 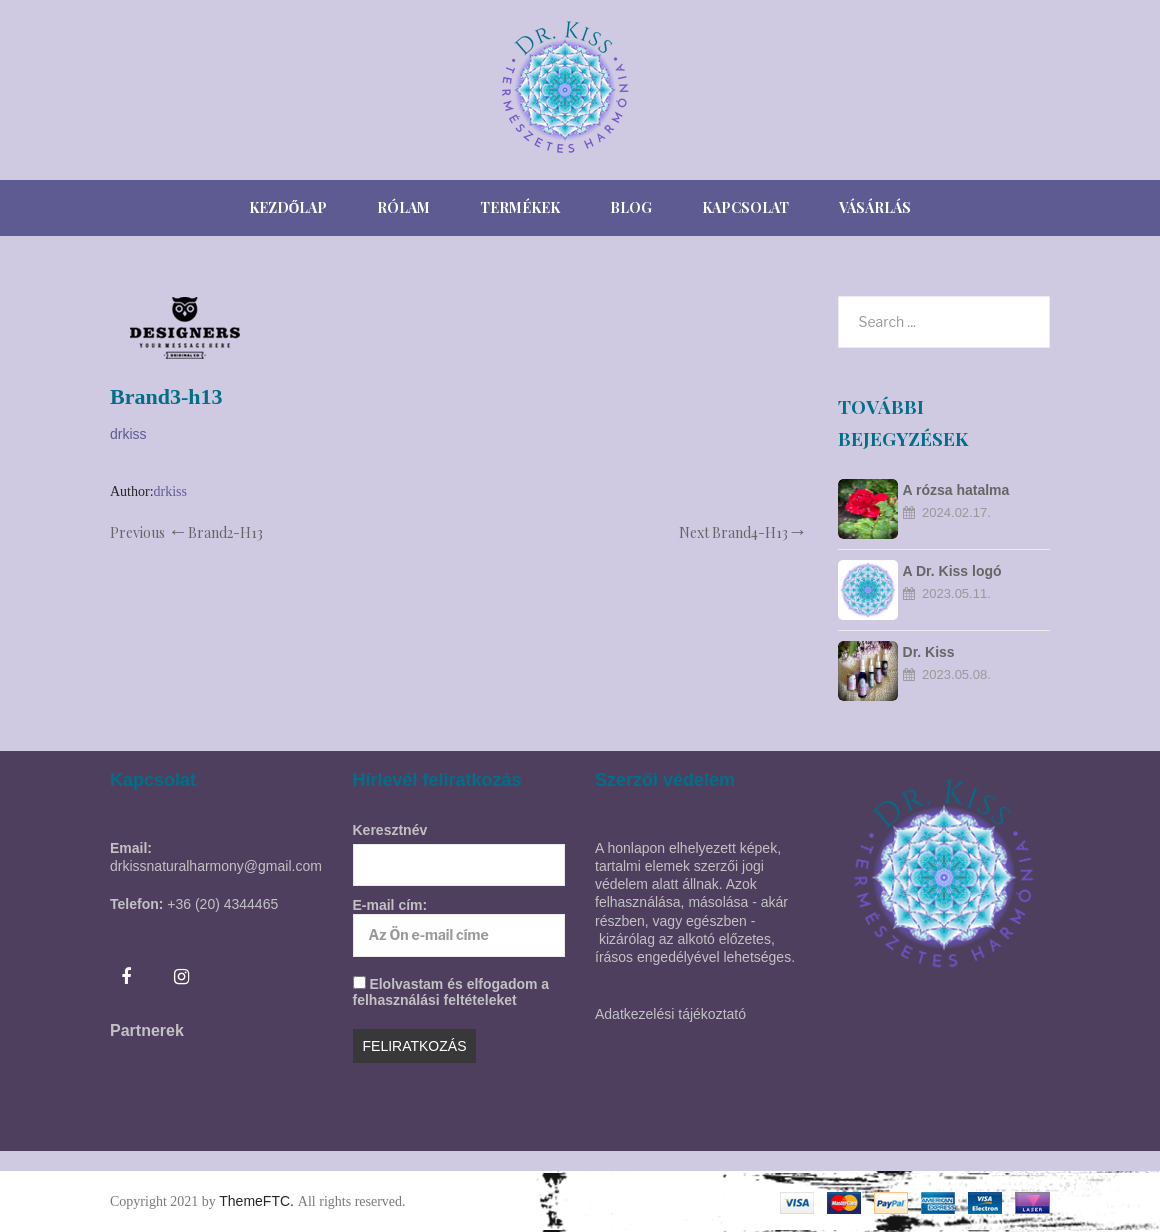 I want to click on Adatkezelési tájékoztató, so click(x=670, y=1014).